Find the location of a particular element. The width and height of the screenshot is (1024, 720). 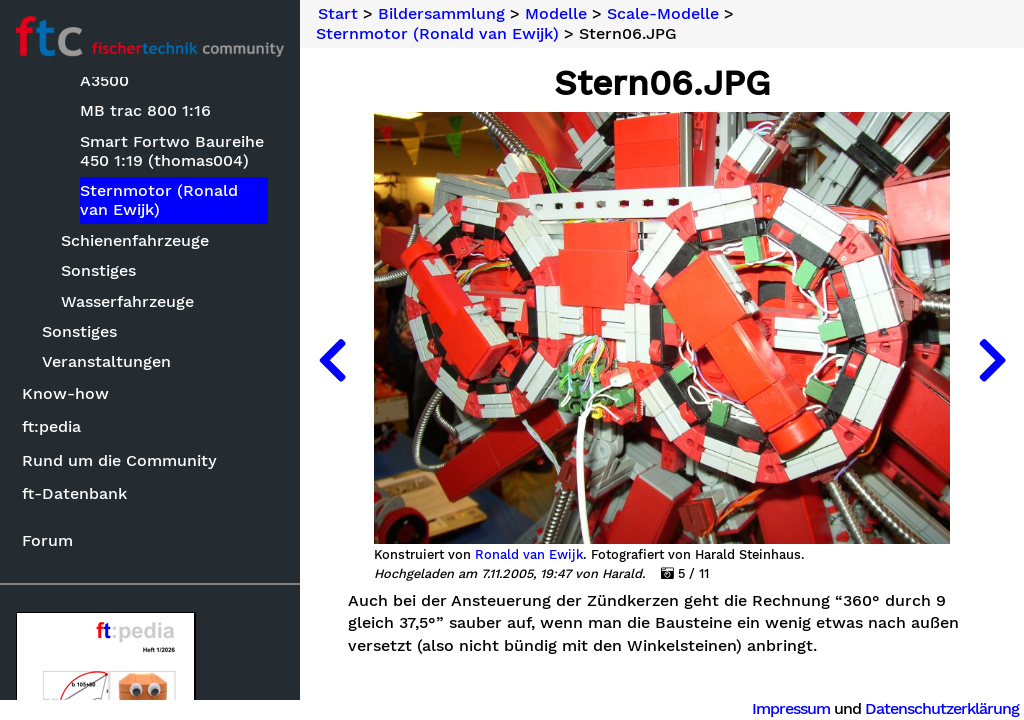

Schienenfahrzeuge is located at coordinates (135, 240).